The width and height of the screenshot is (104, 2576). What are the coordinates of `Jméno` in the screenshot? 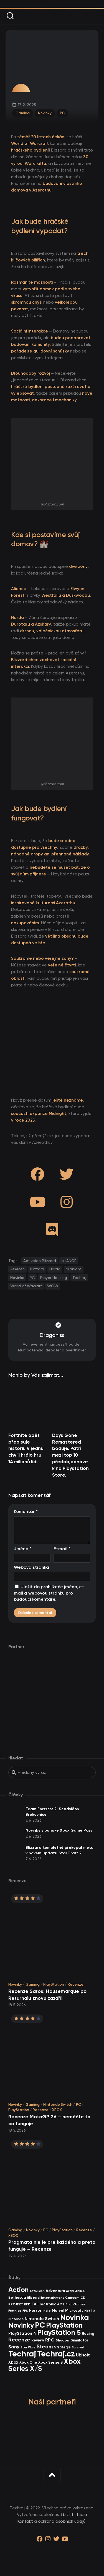 It's located at (22, 1548).